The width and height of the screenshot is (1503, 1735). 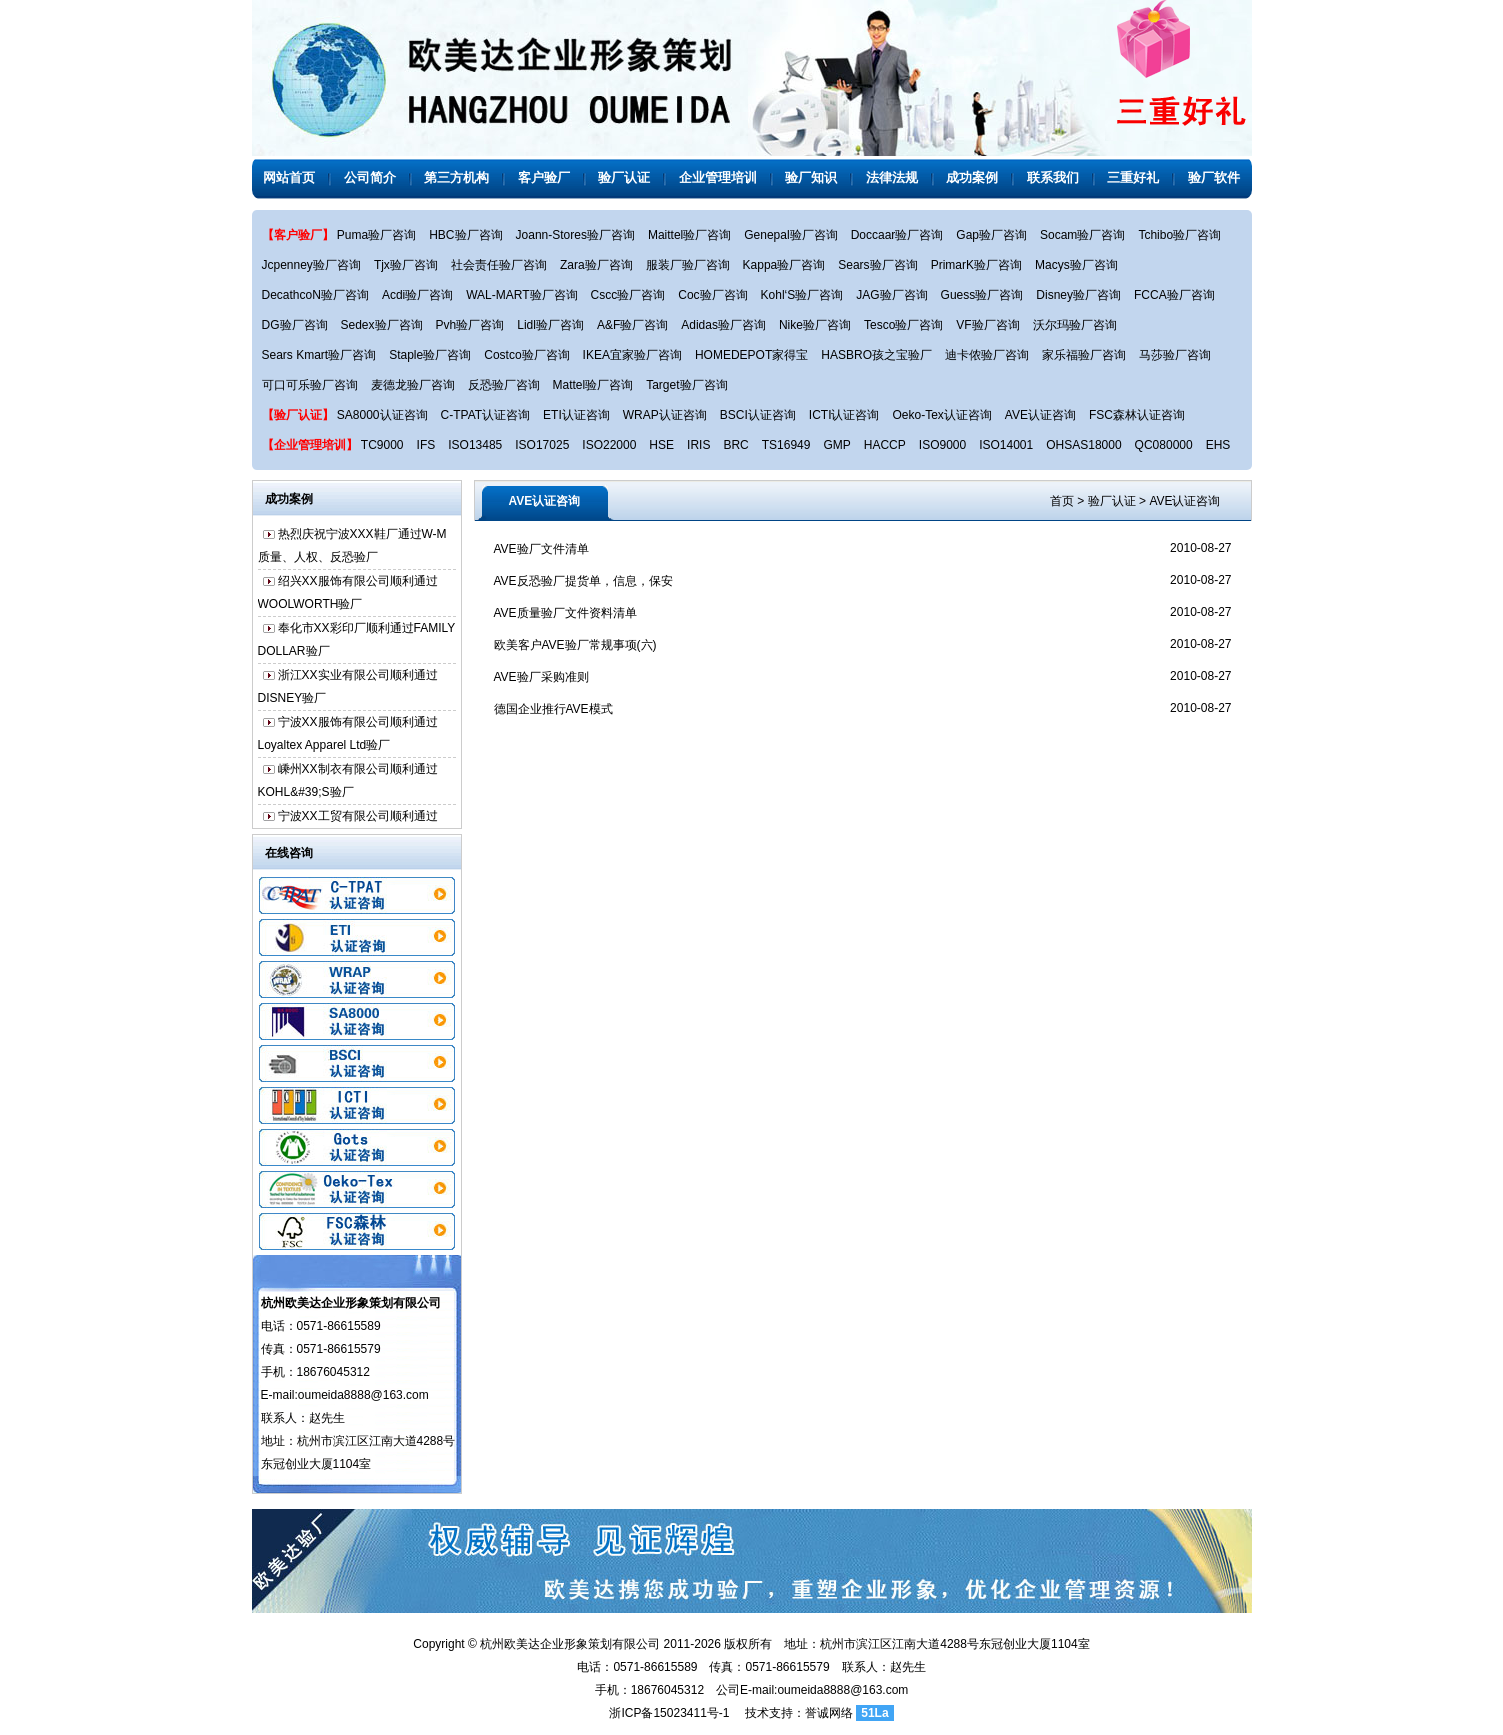 I want to click on ISO22000, so click(x=609, y=445).